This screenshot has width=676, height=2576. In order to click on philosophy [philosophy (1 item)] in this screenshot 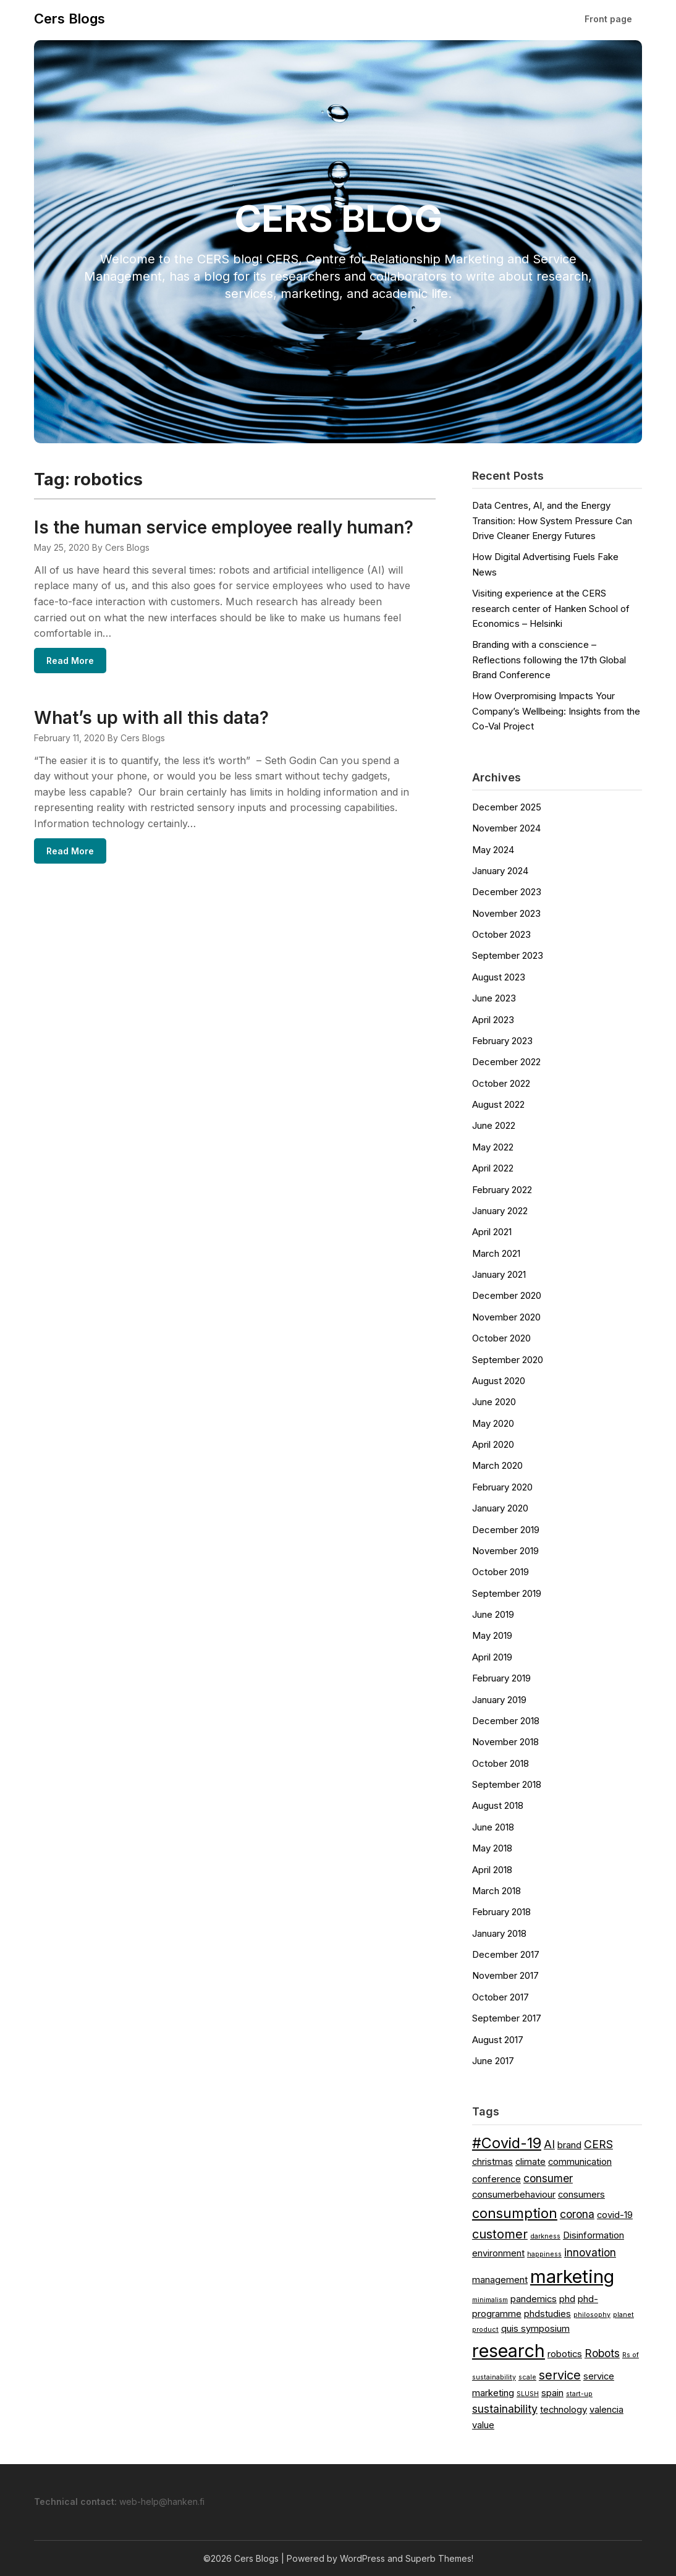, I will do `click(592, 2315)`.